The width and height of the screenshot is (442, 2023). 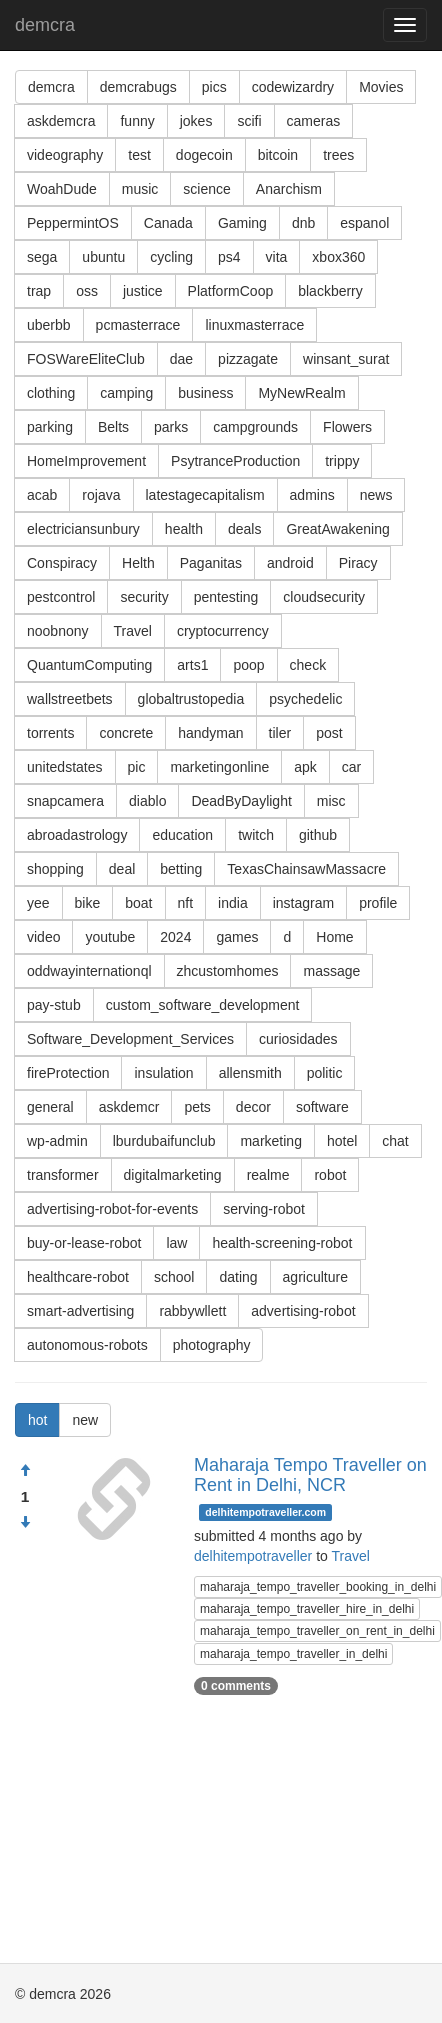 I want to click on insulation, so click(x=163, y=1073).